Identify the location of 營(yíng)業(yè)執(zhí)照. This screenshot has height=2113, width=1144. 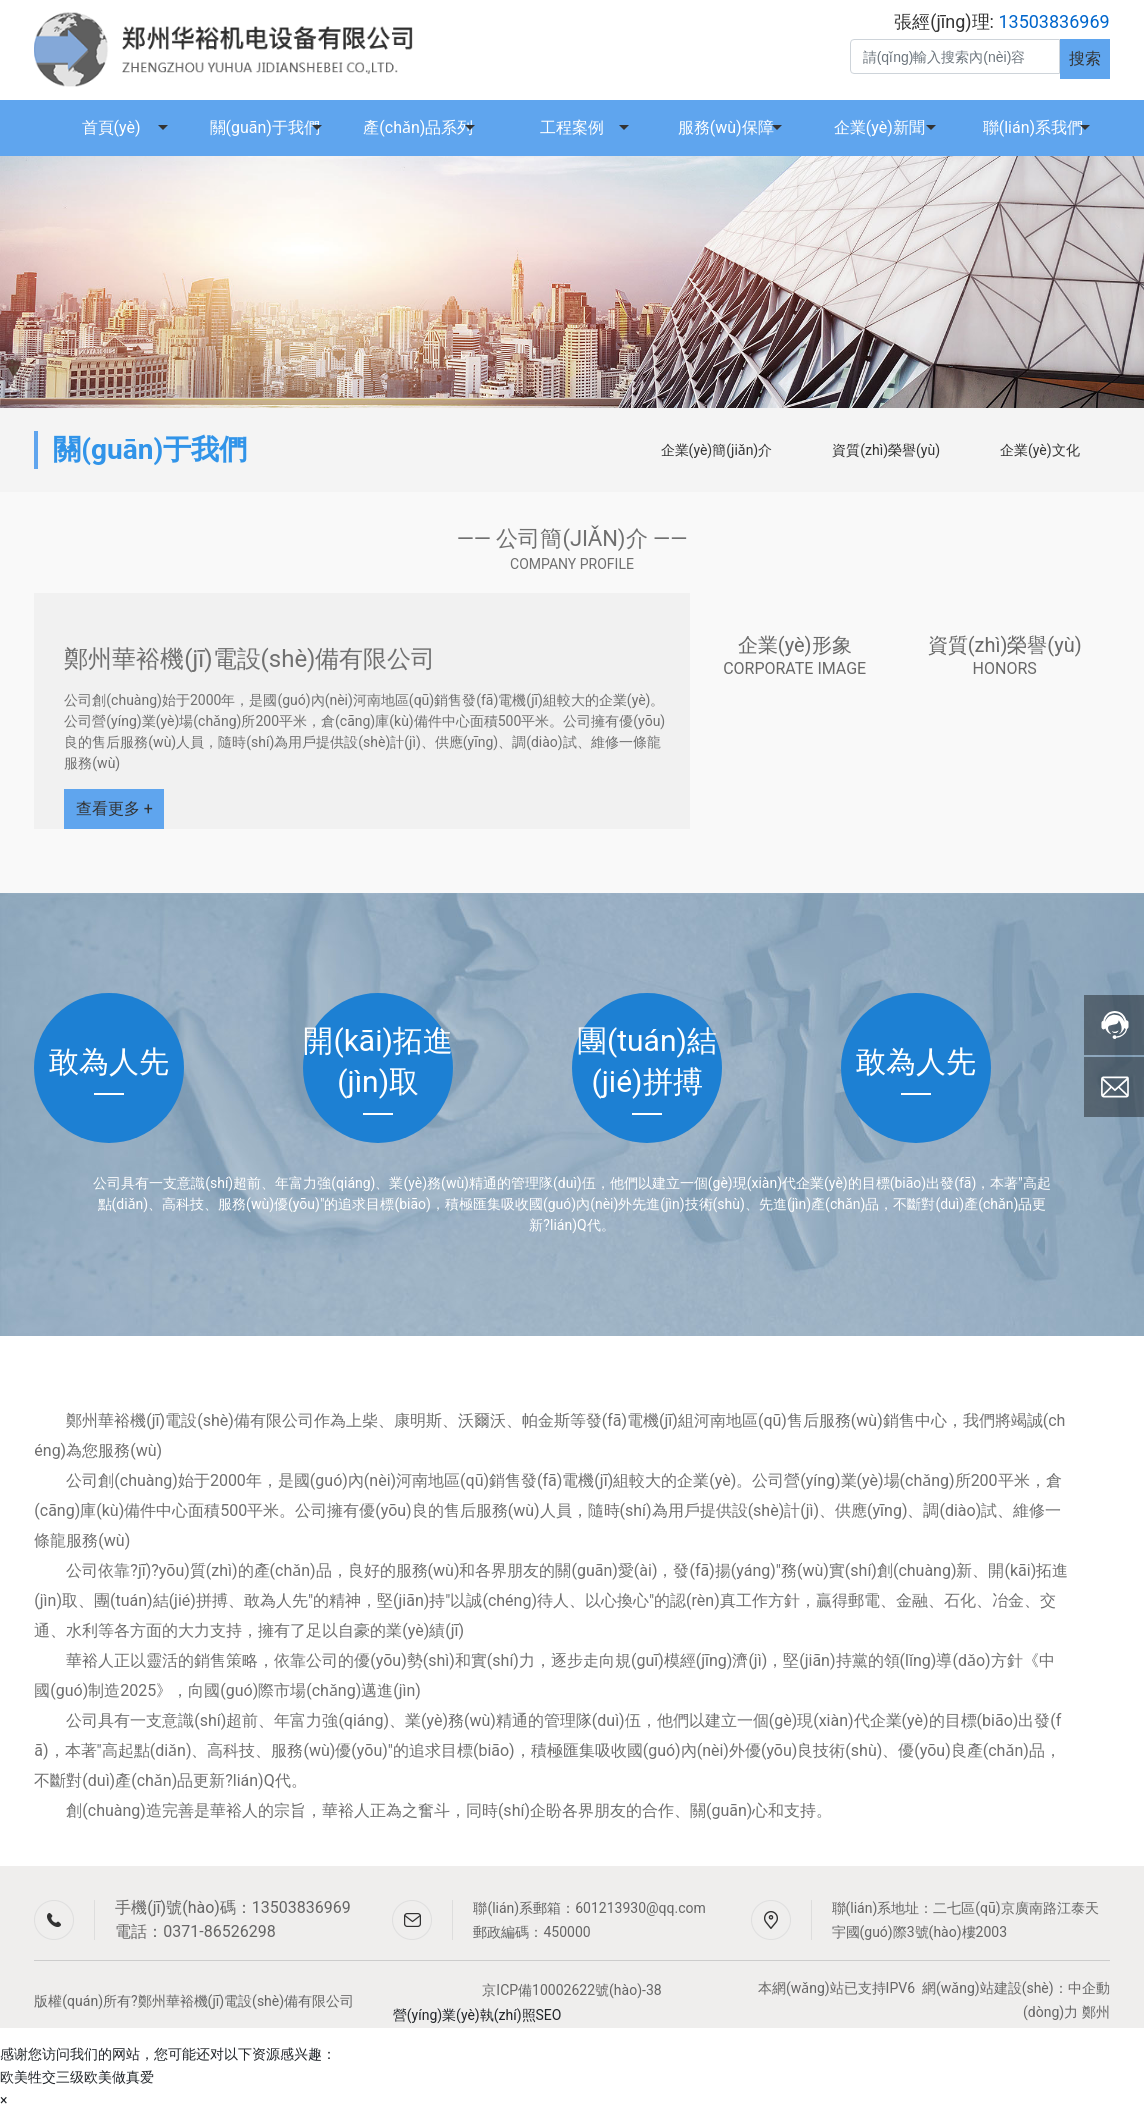
(464, 2015).